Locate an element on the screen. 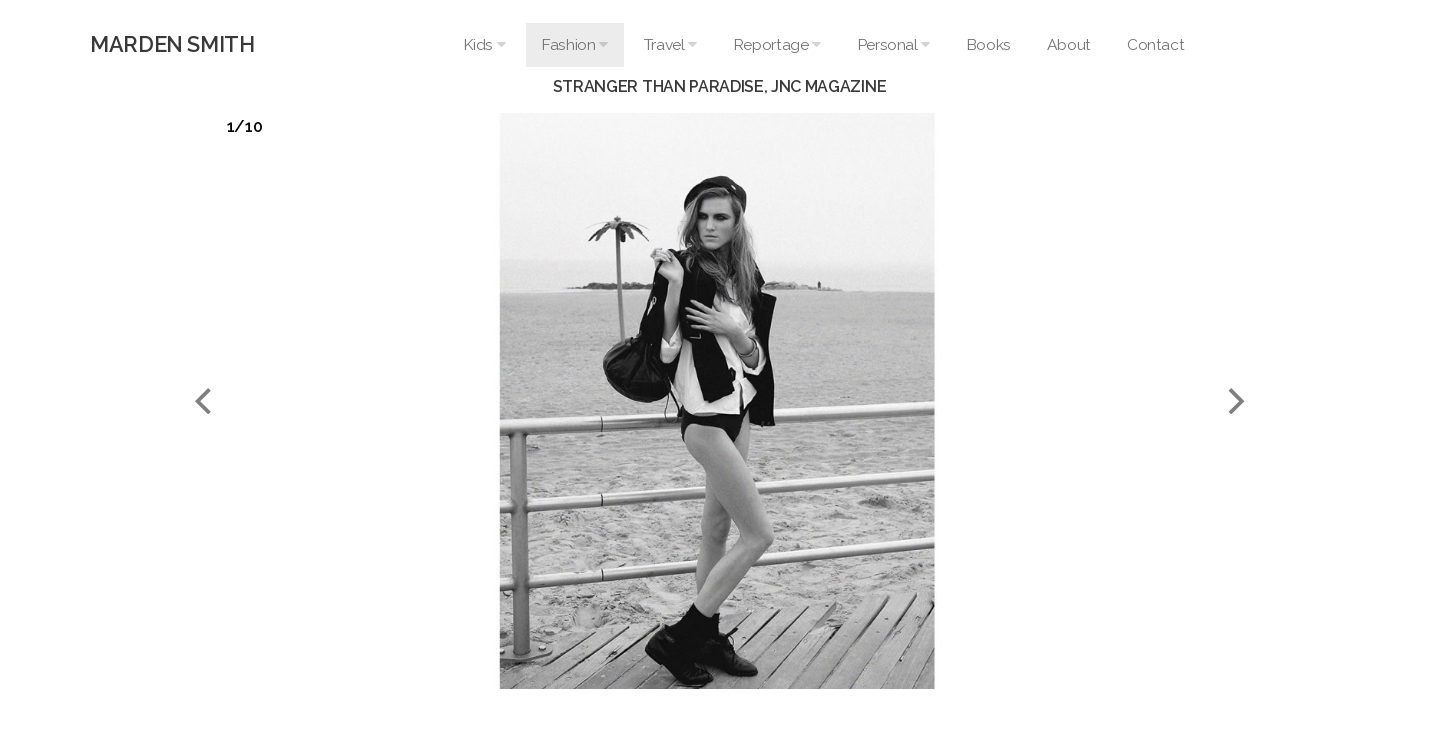 The width and height of the screenshot is (1439, 754). Reportage is located at coordinates (777, 44).